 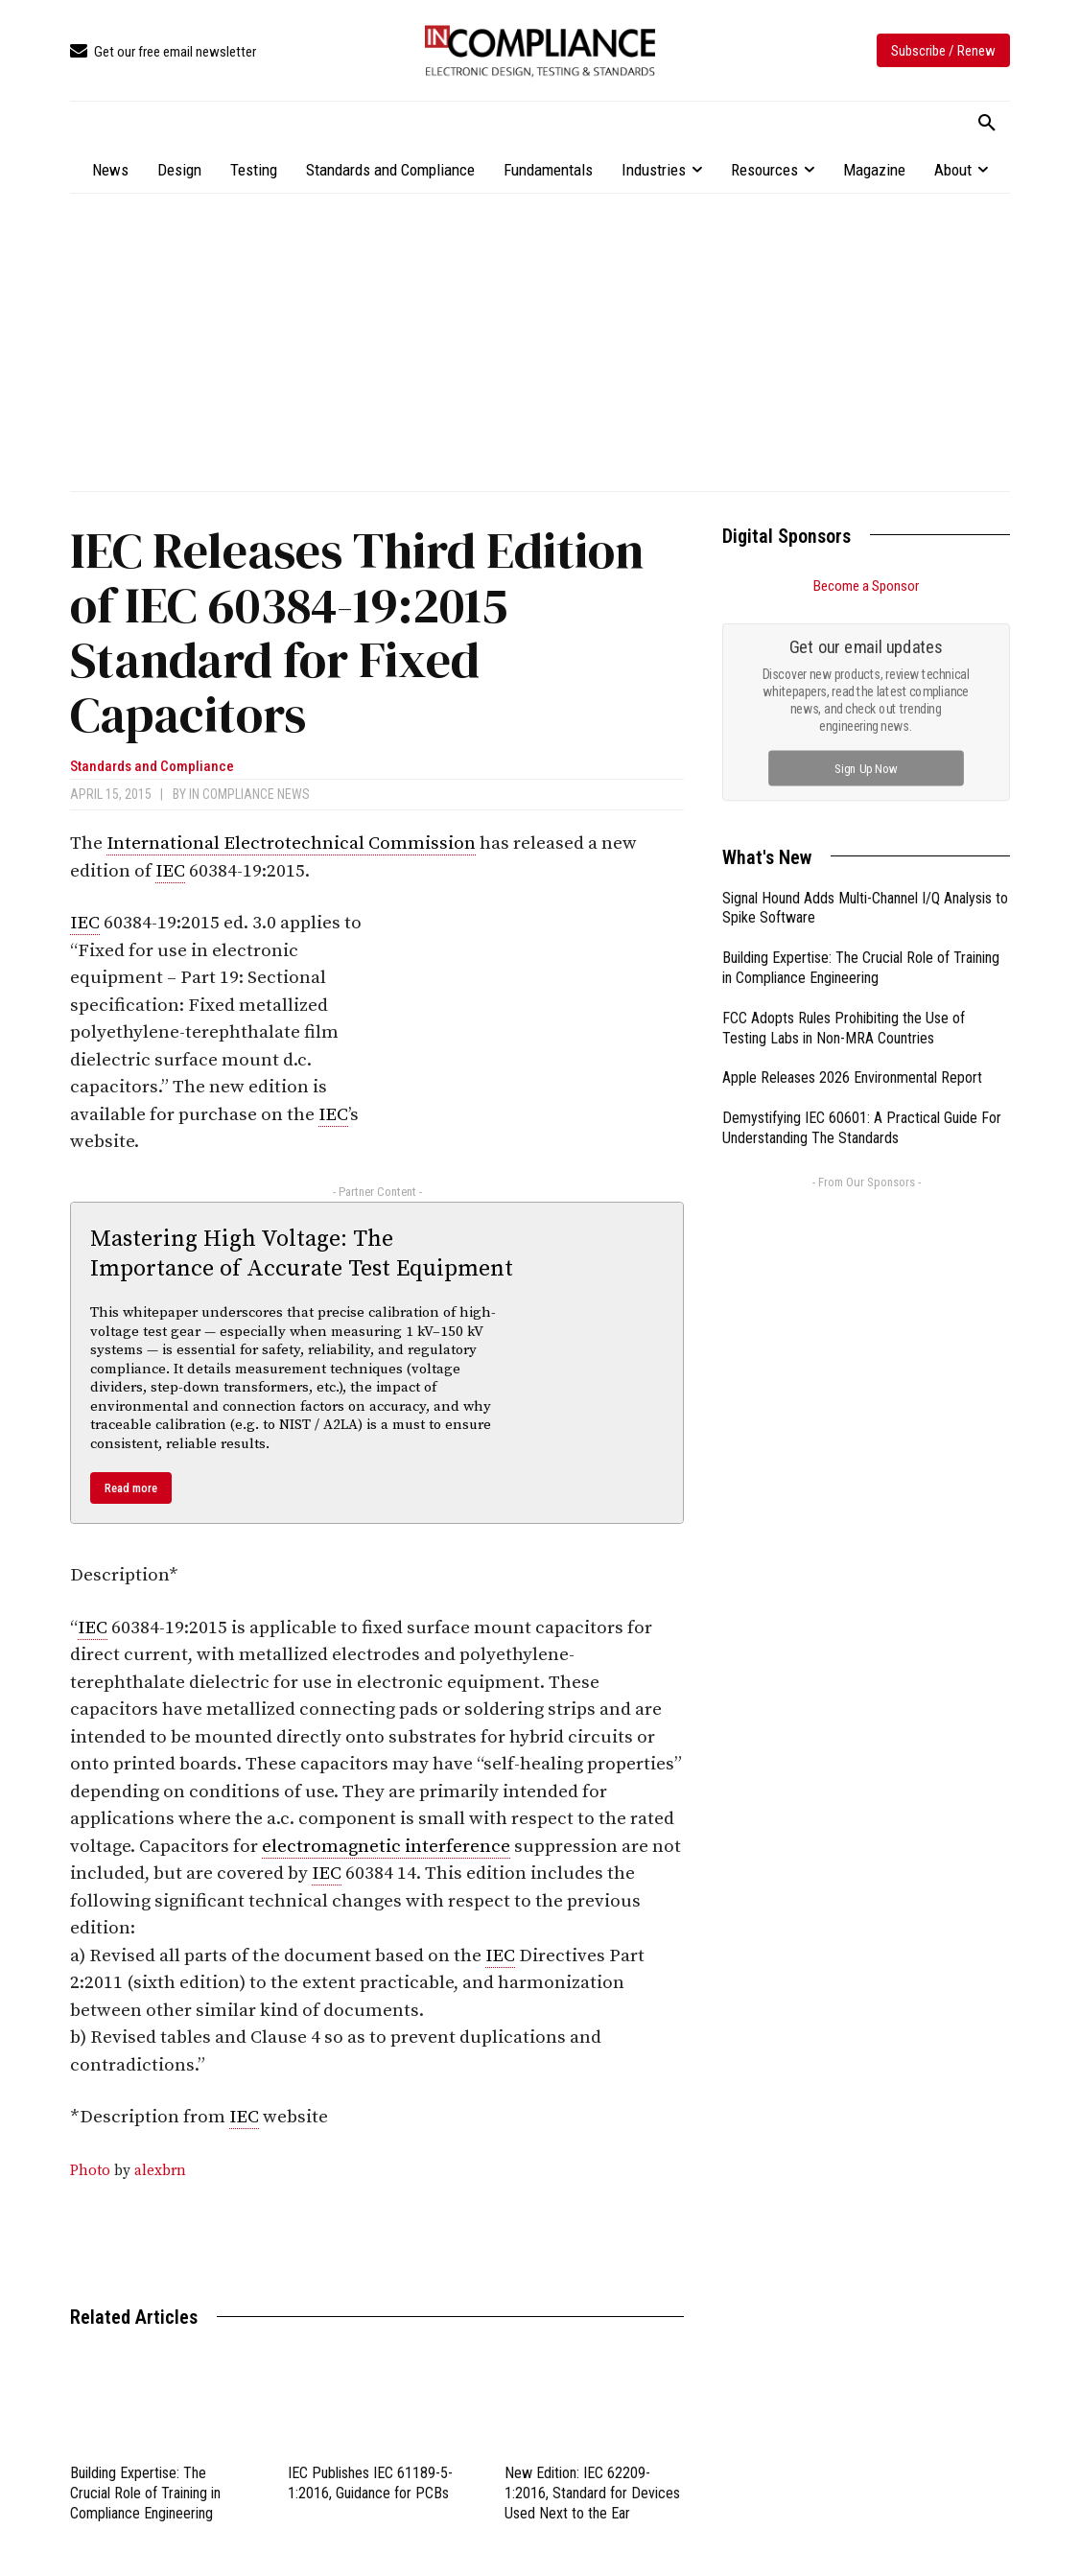 I want to click on alexbrn, so click(x=160, y=2171).